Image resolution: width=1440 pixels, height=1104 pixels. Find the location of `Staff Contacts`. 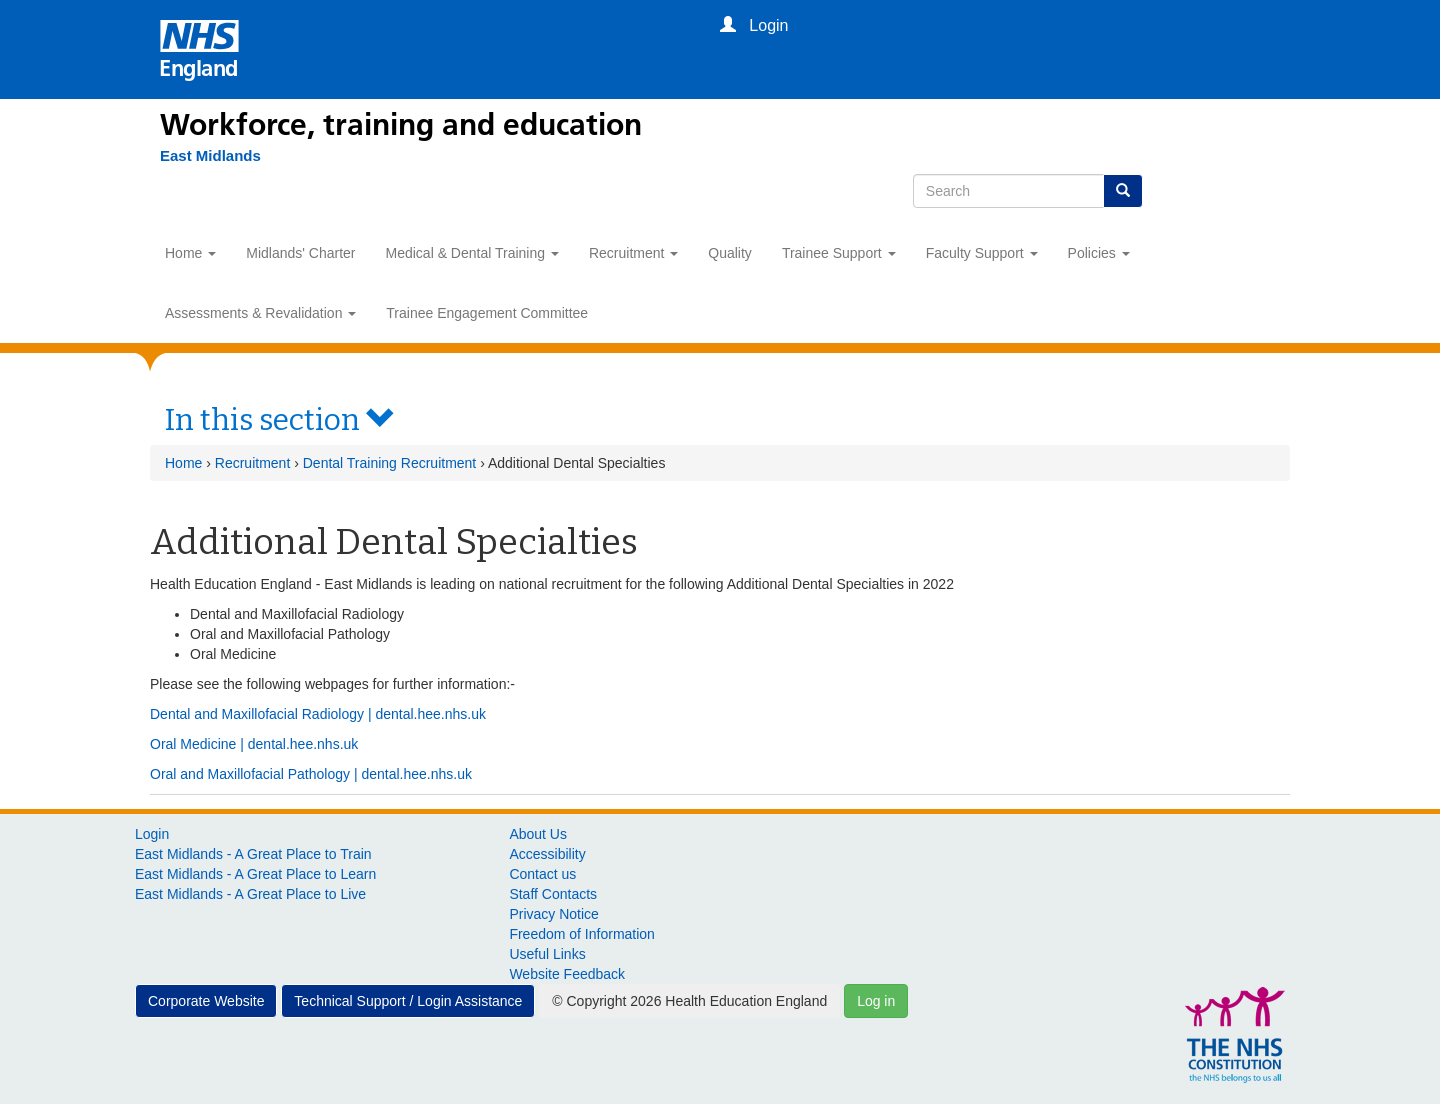

Staff Contacts is located at coordinates (553, 894).